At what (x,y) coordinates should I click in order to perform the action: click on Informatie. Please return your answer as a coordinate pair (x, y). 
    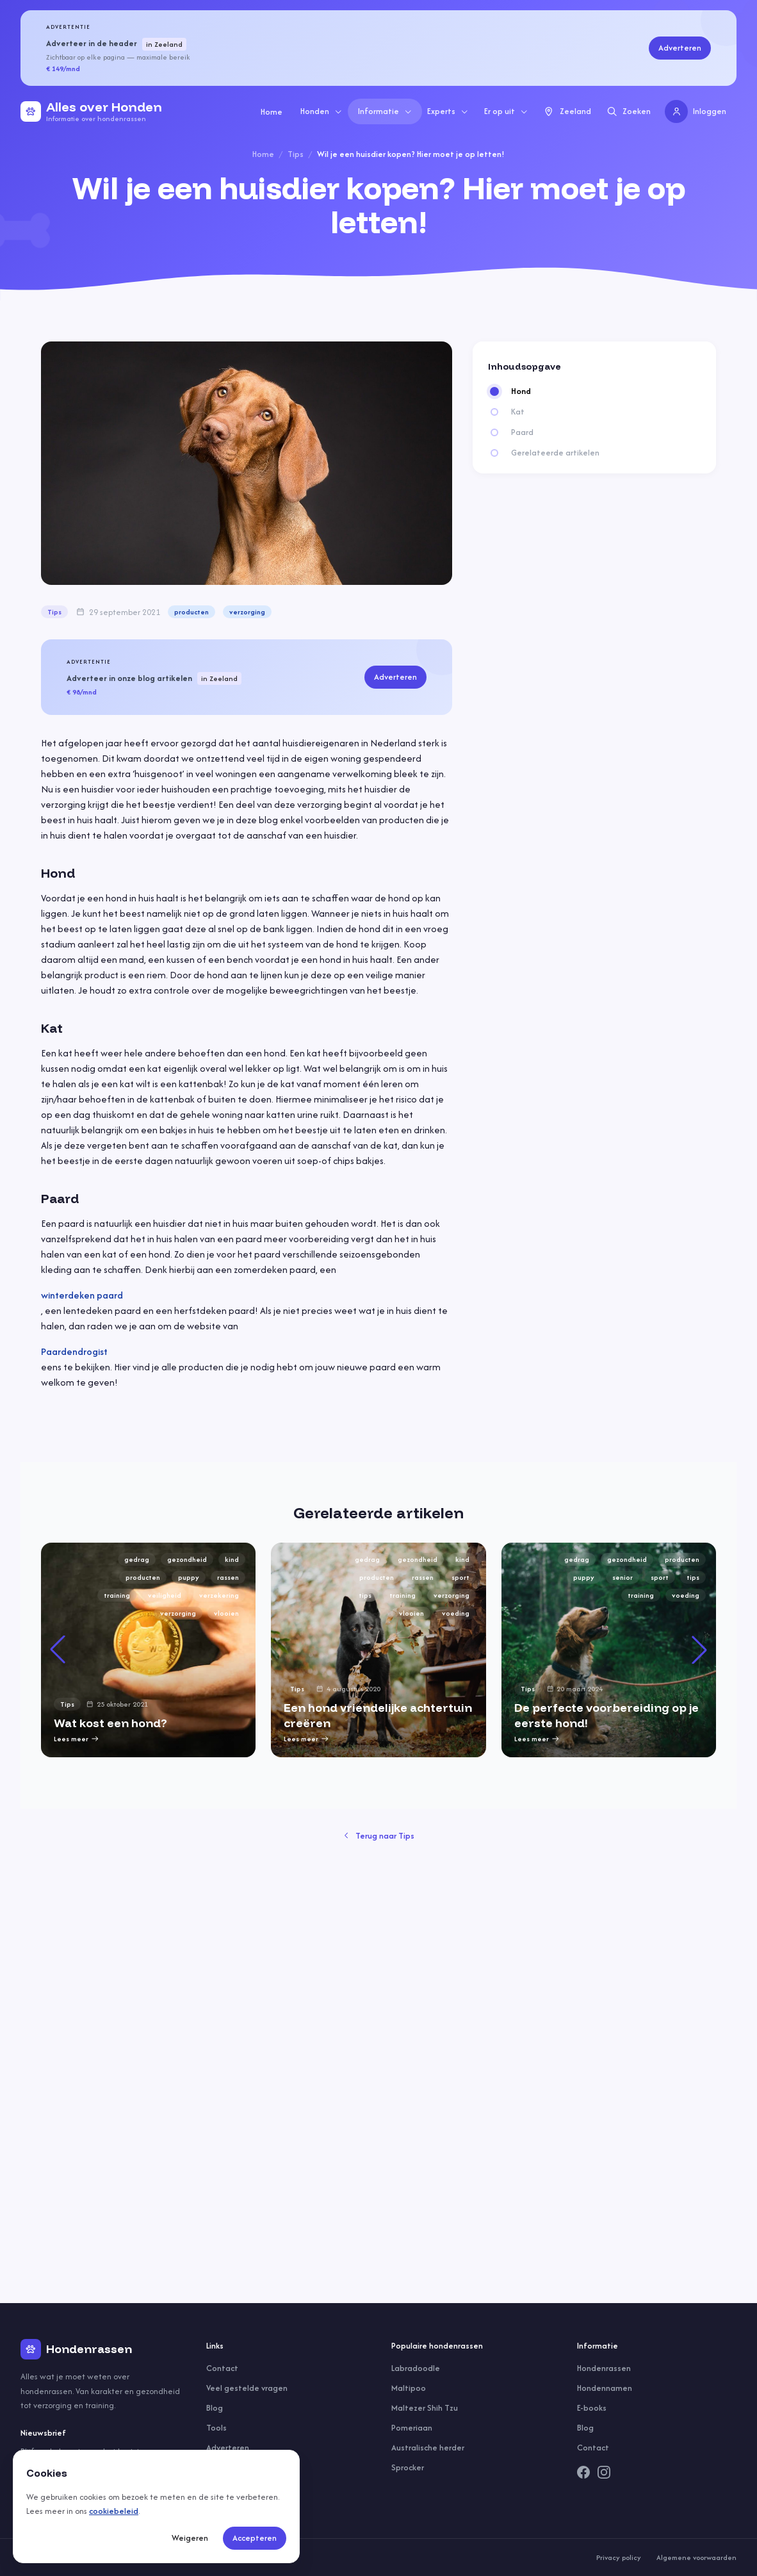
    Looking at the image, I should click on (385, 111).